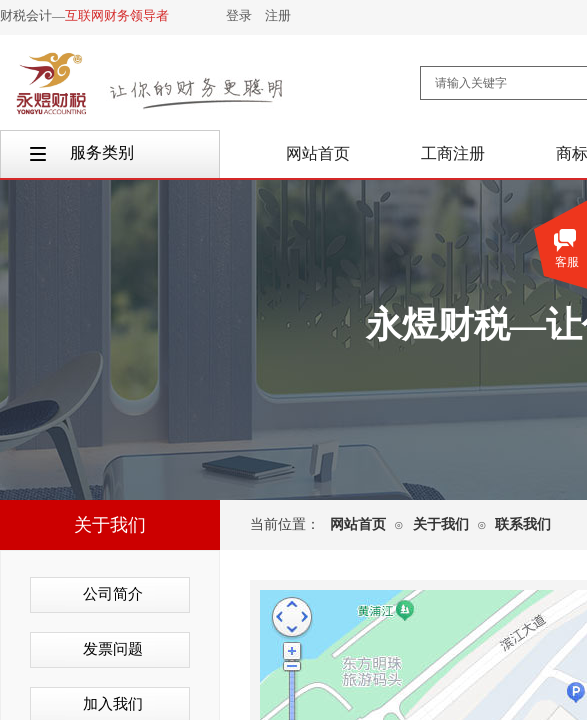 The height and width of the screenshot is (720, 587). I want to click on 关于我们, so click(441, 524).